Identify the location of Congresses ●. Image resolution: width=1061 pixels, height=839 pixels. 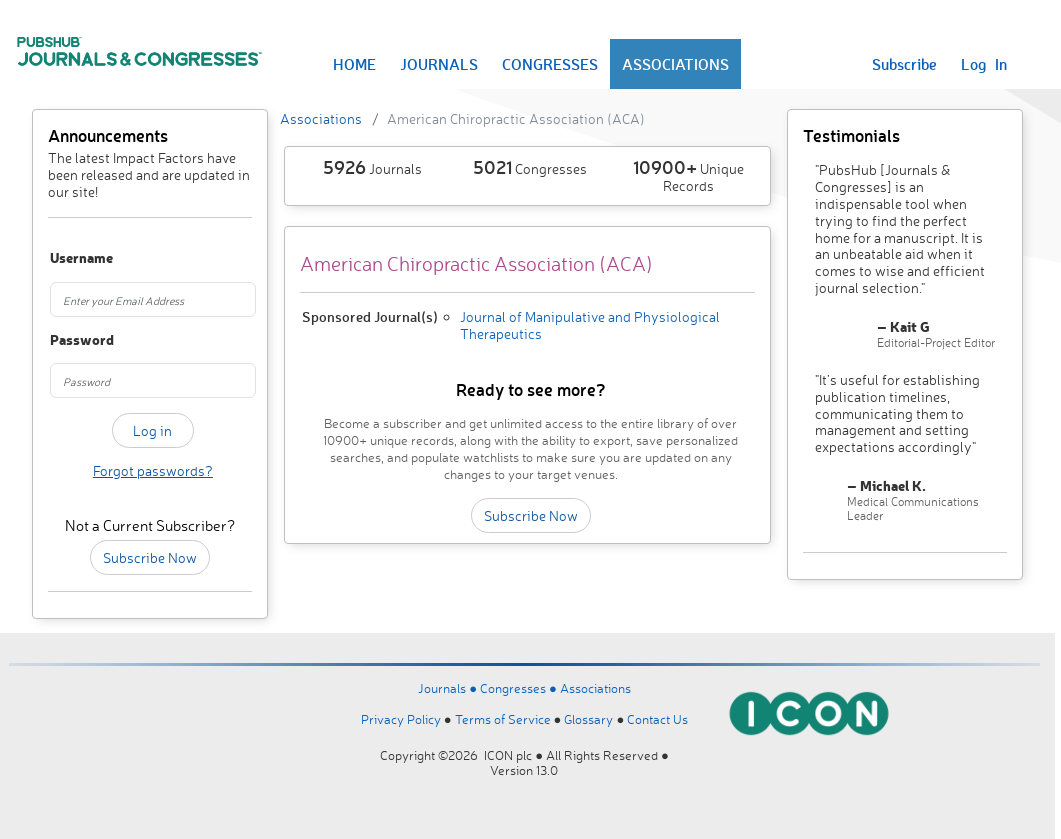
(520, 688).